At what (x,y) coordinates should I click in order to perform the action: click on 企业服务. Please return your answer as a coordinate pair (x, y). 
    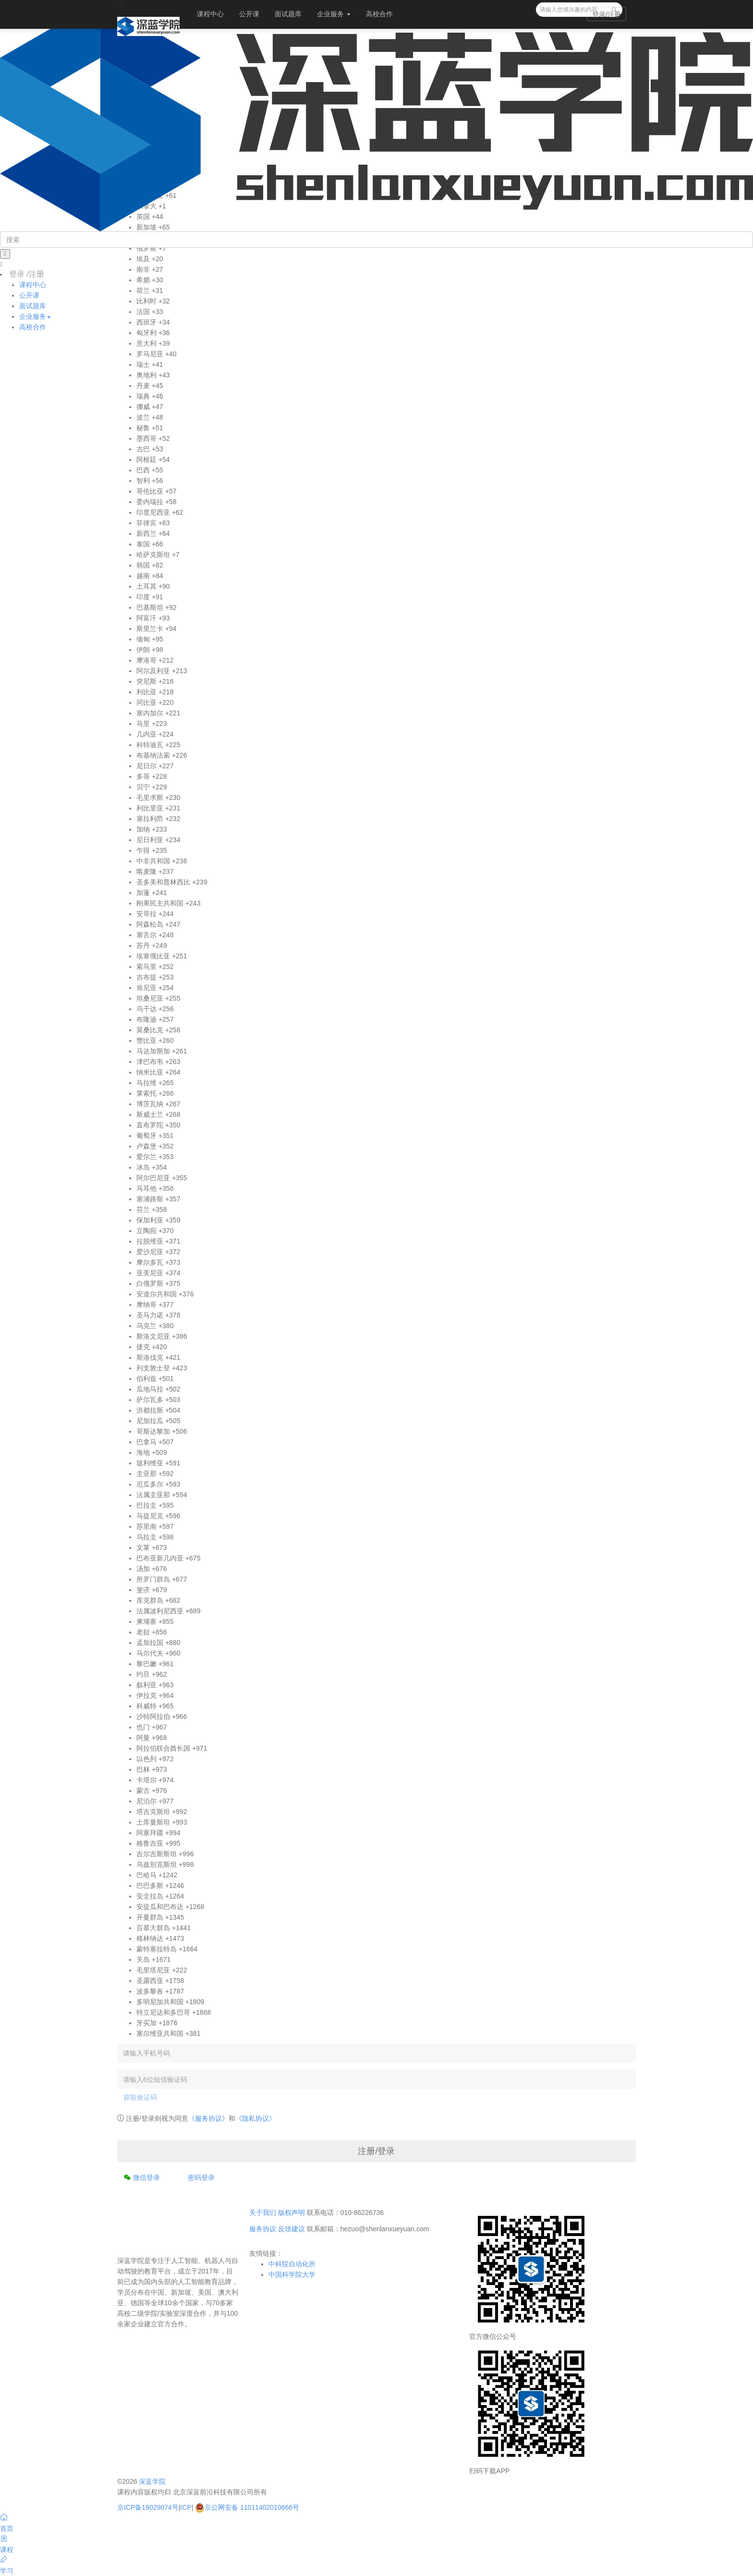
    Looking at the image, I should click on (334, 14).